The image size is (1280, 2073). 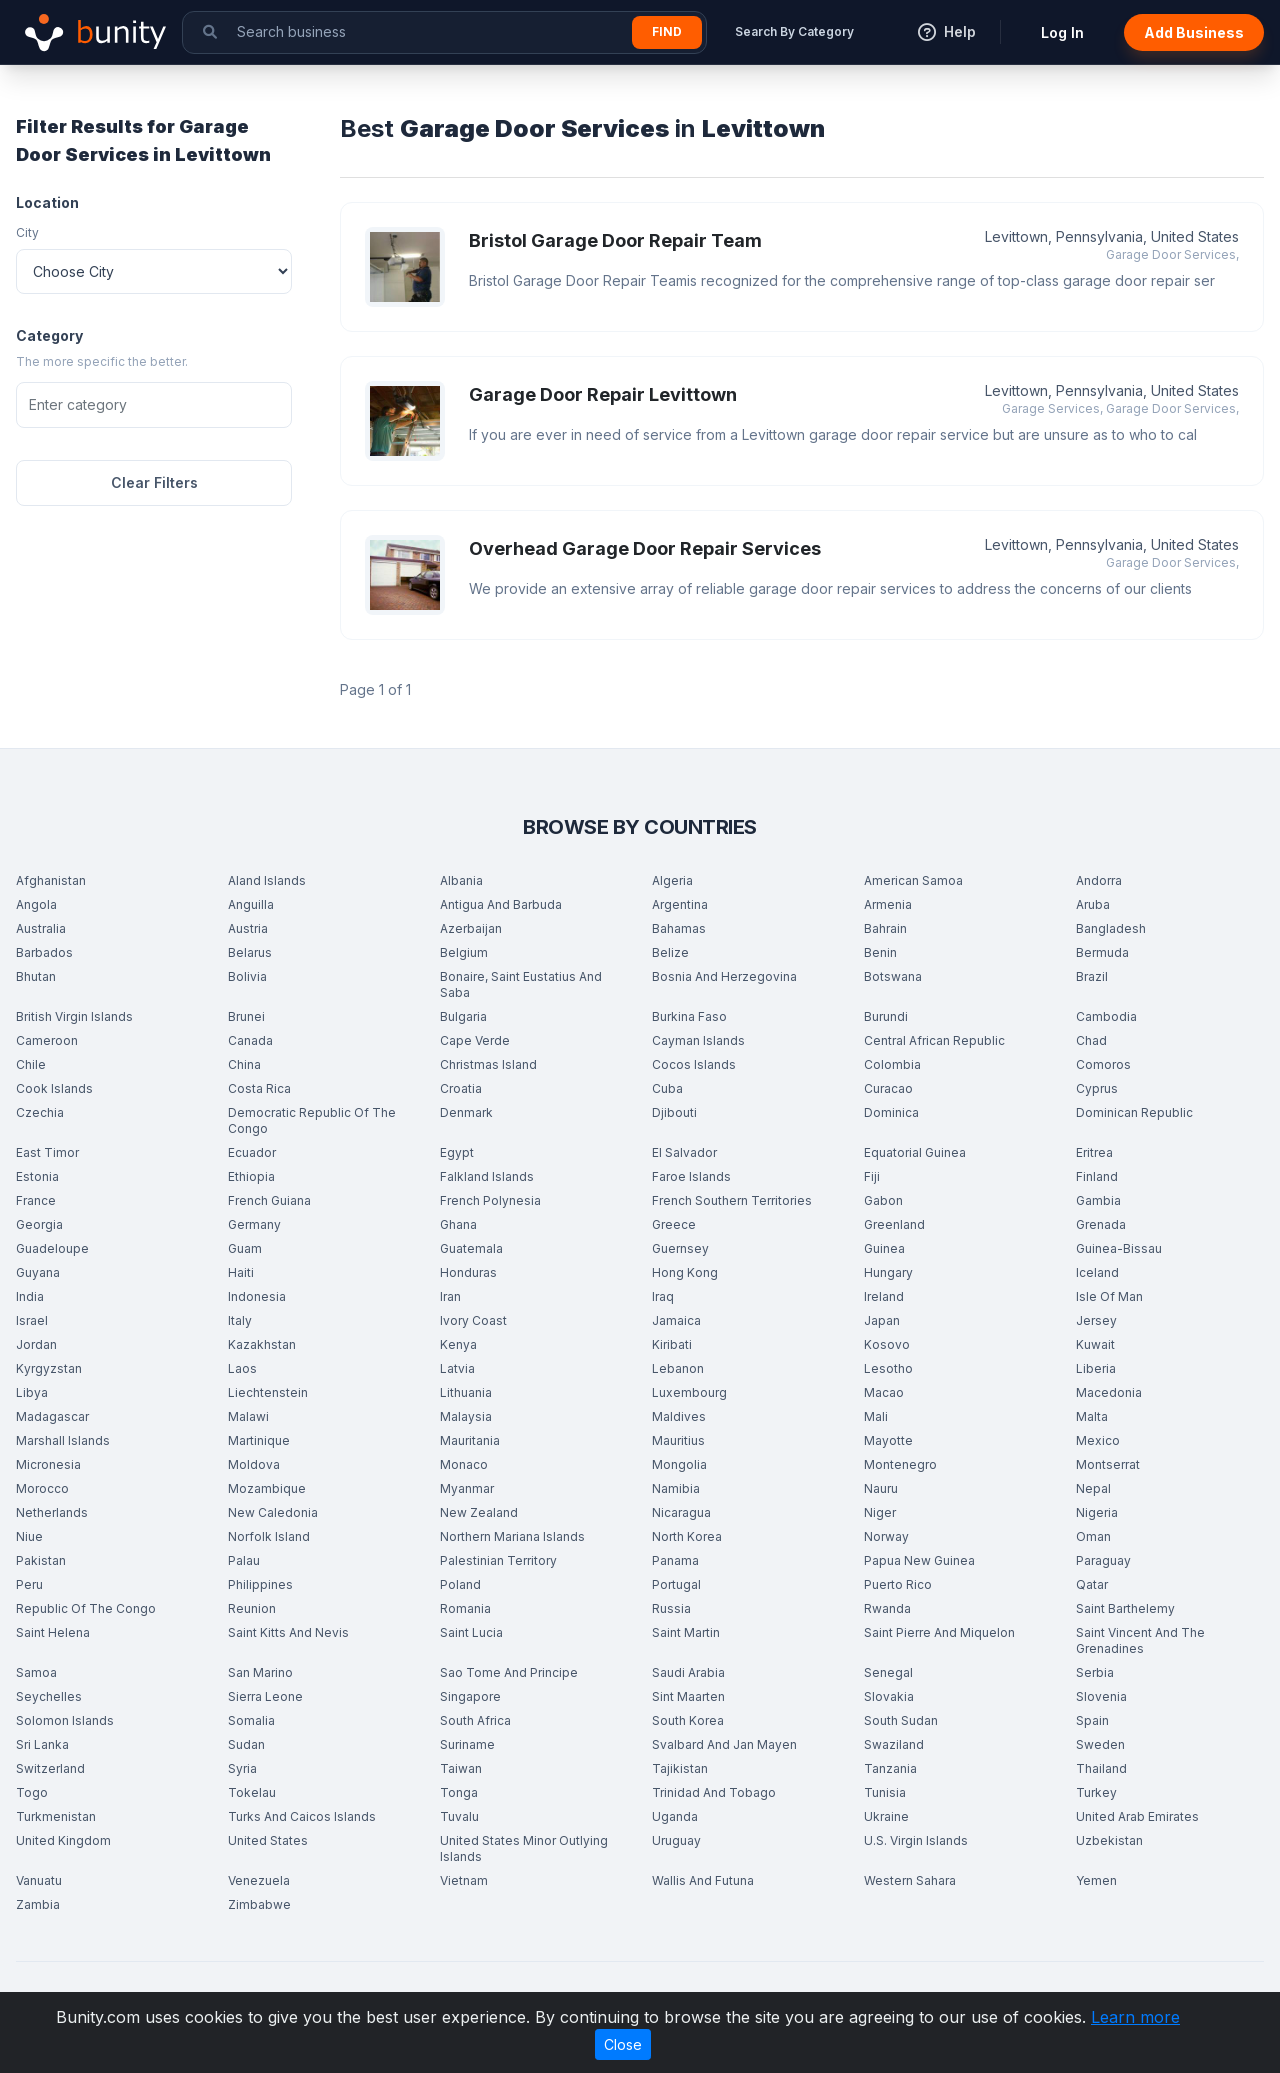 What do you see at coordinates (512, 1536) in the screenshot?
I see `Northern Mariana Islands` at bounding box center [512, 1536].